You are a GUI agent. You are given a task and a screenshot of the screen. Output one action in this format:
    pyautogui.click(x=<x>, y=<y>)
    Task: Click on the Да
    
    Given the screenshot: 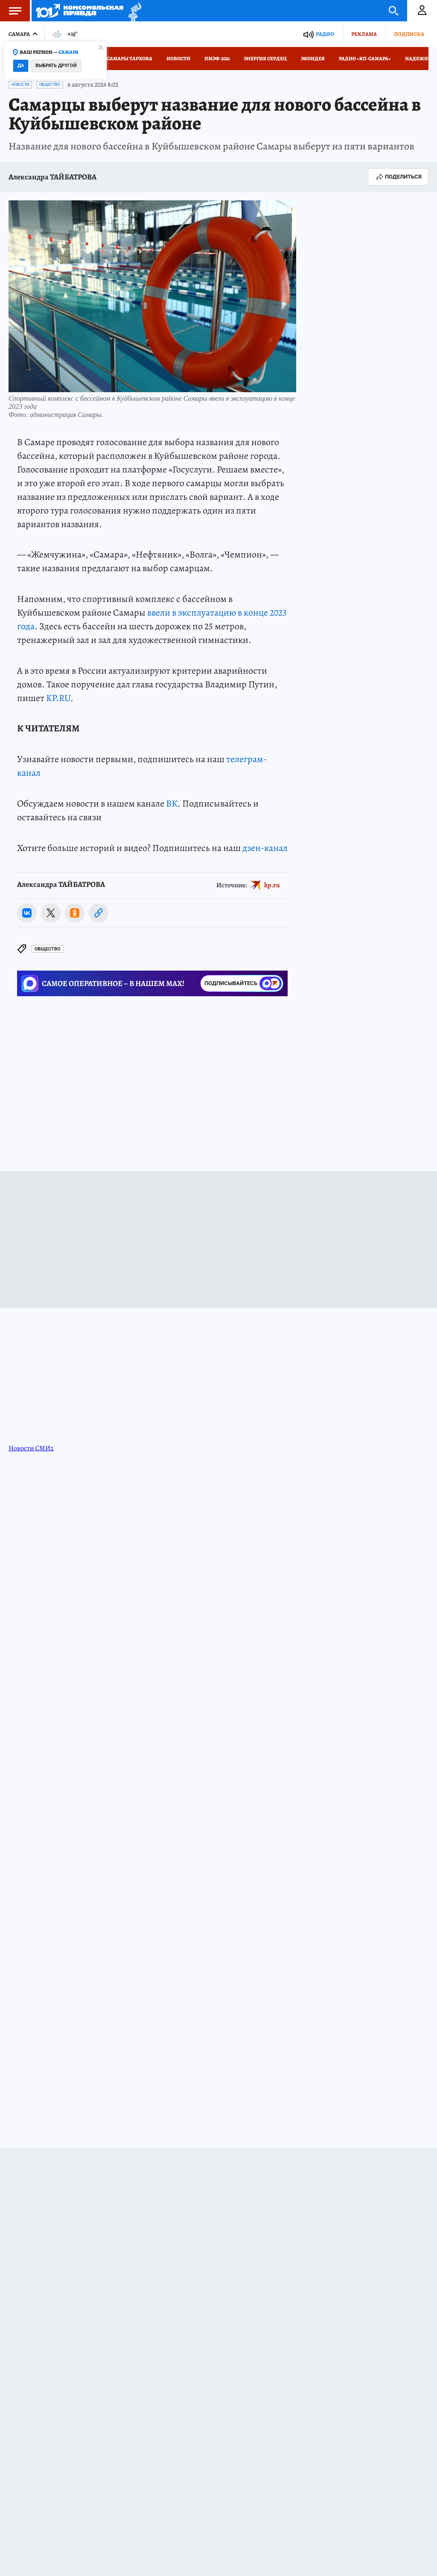 What is the action you would take?
    pyautogui.click(x=20, y=65)
    